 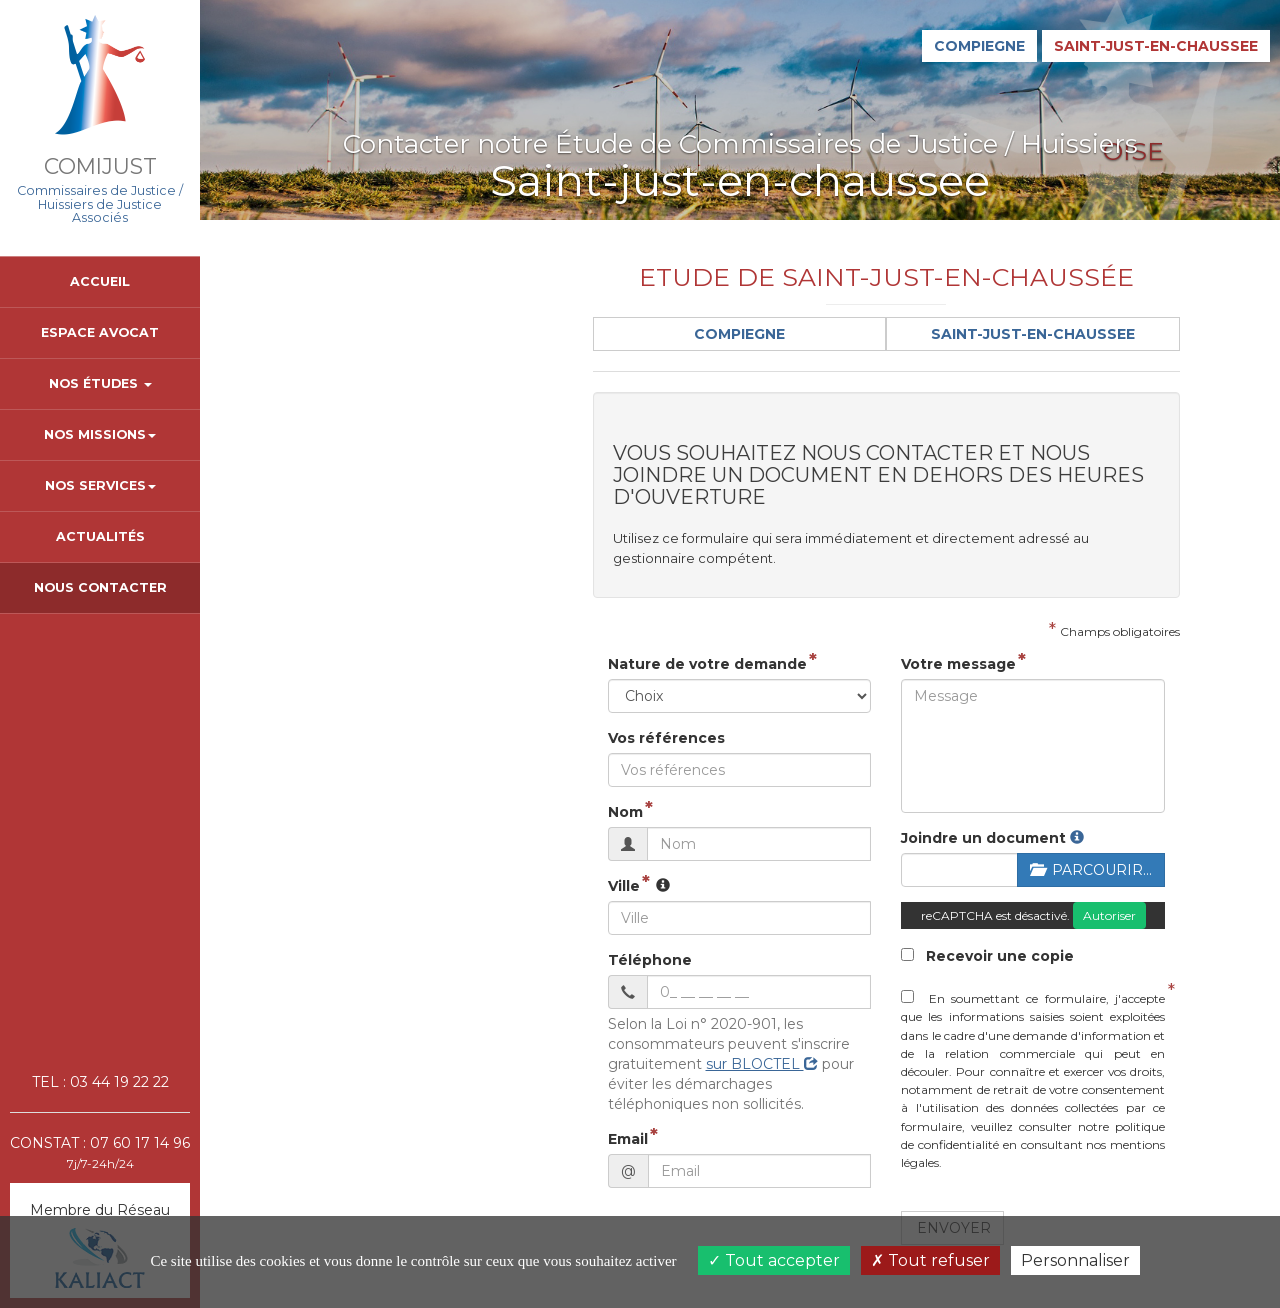 What do you see at coordinates (1023, 873) in the screenshot?
I see `Autoriser` at bounding box center [1023, 873].